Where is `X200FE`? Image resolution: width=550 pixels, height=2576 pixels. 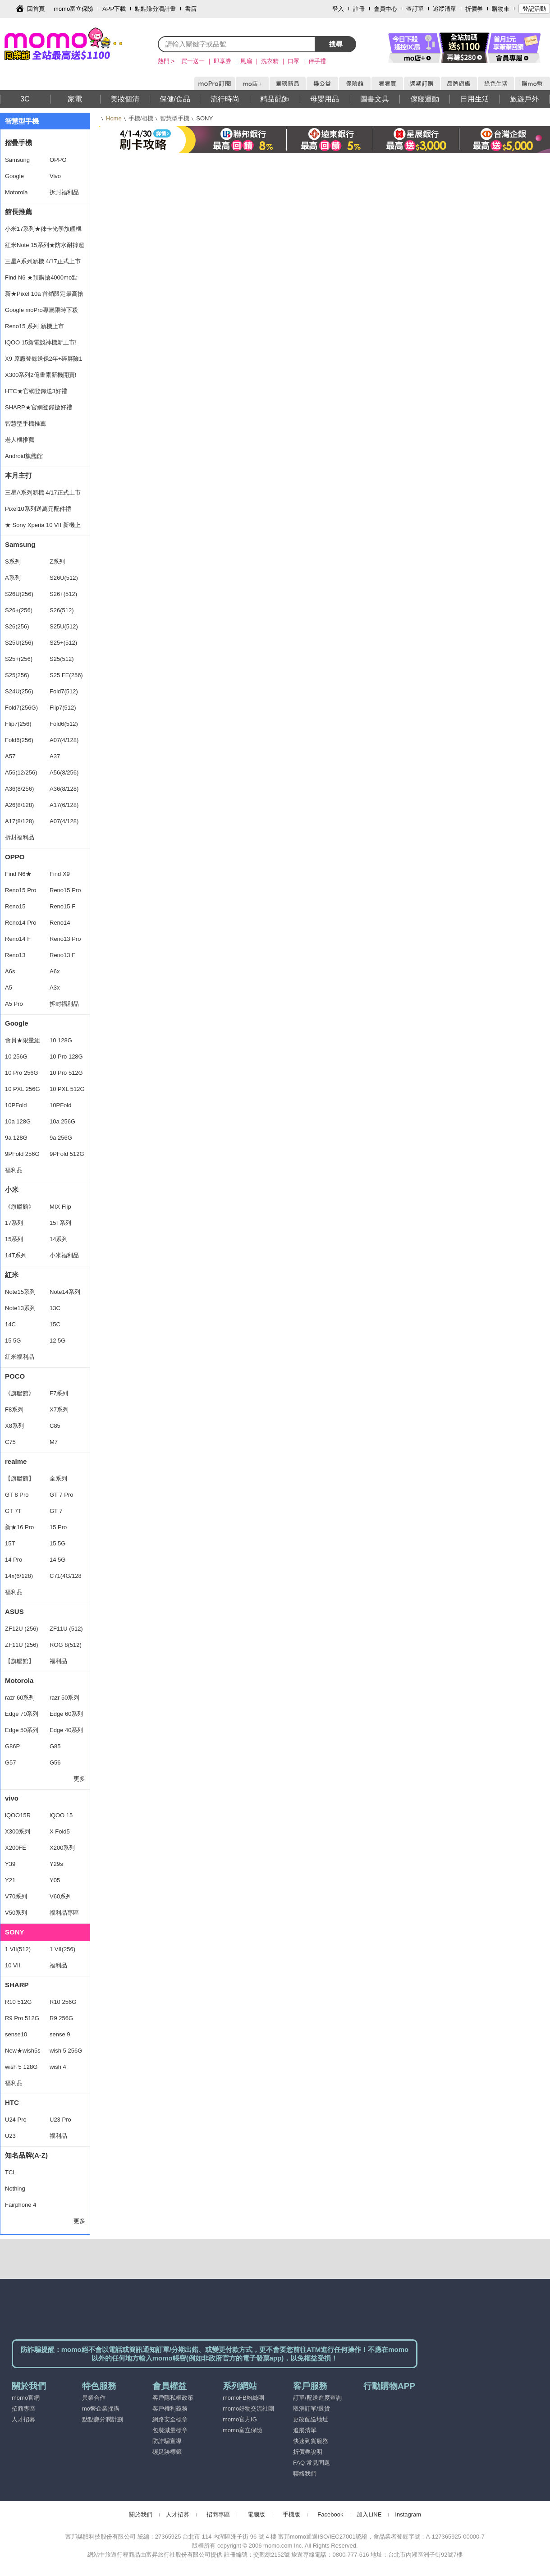 X200FE is located at coordinates (15, 1847).